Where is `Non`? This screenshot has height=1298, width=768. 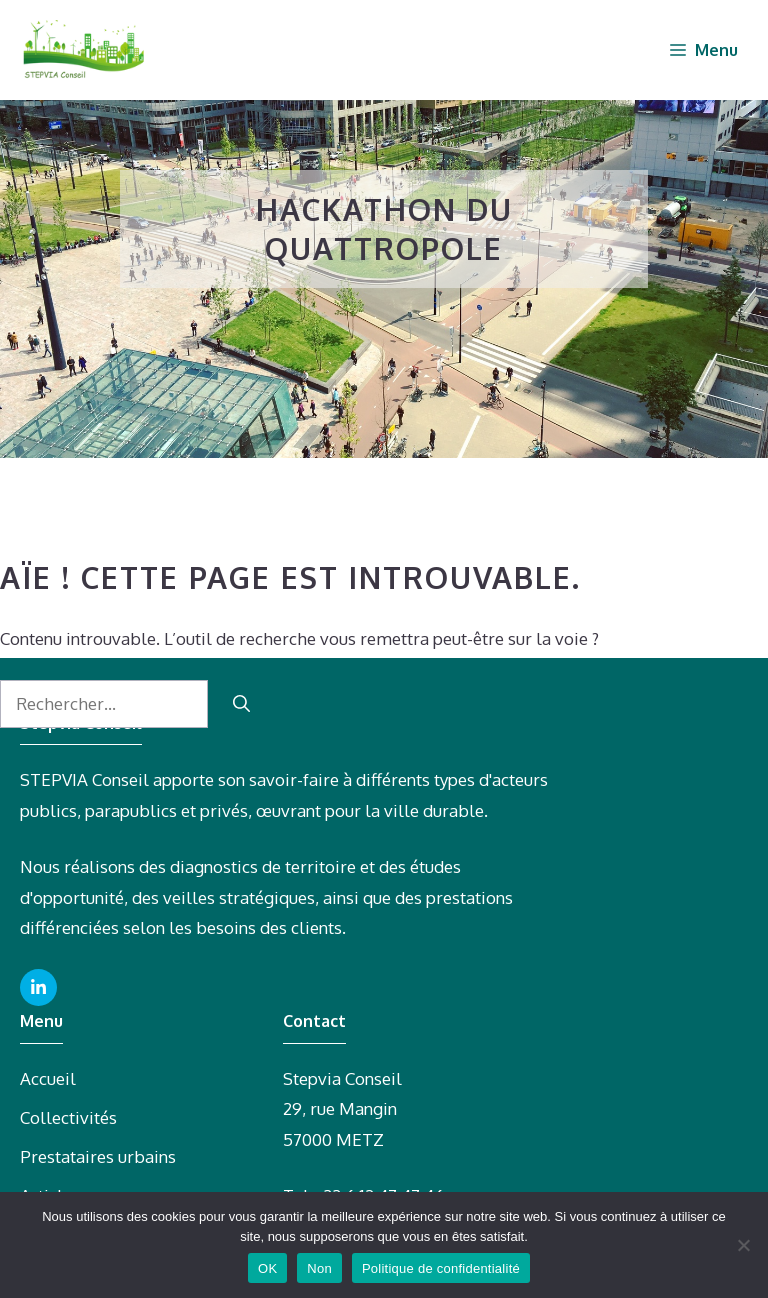
Non is located at coordinates (319, 1268).